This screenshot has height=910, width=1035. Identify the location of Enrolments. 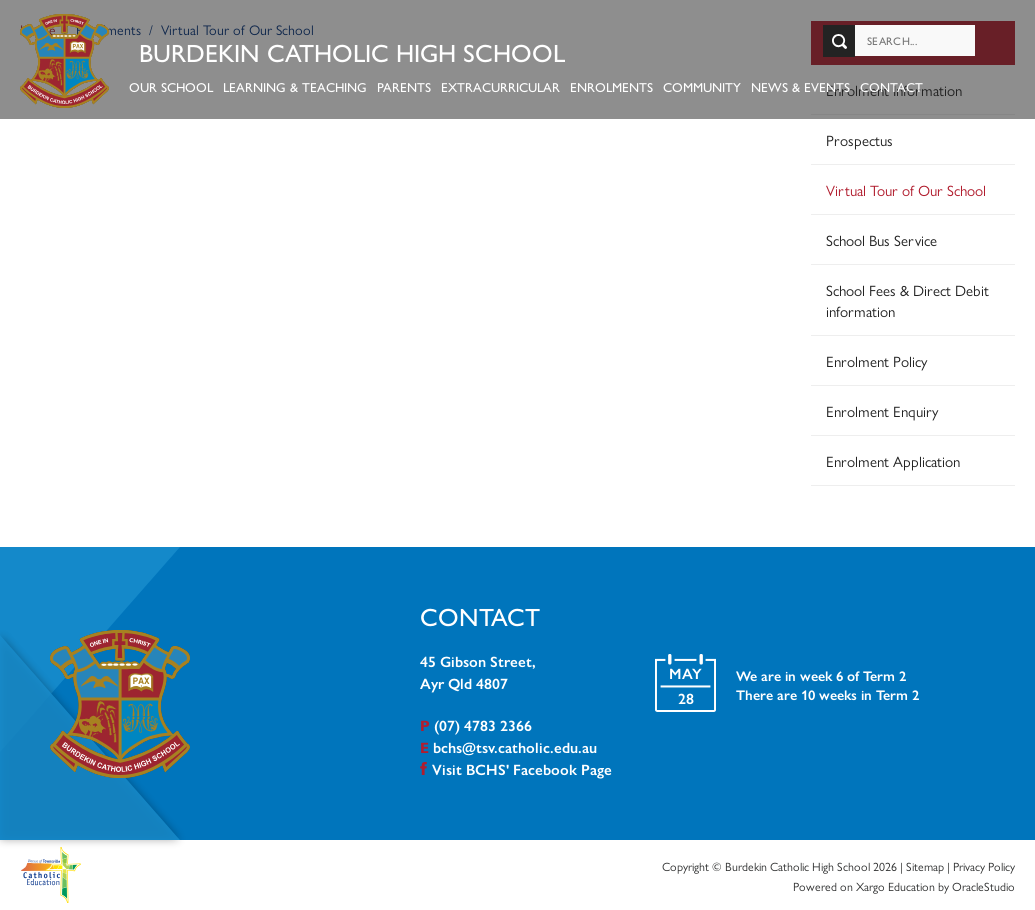
(612, 86).